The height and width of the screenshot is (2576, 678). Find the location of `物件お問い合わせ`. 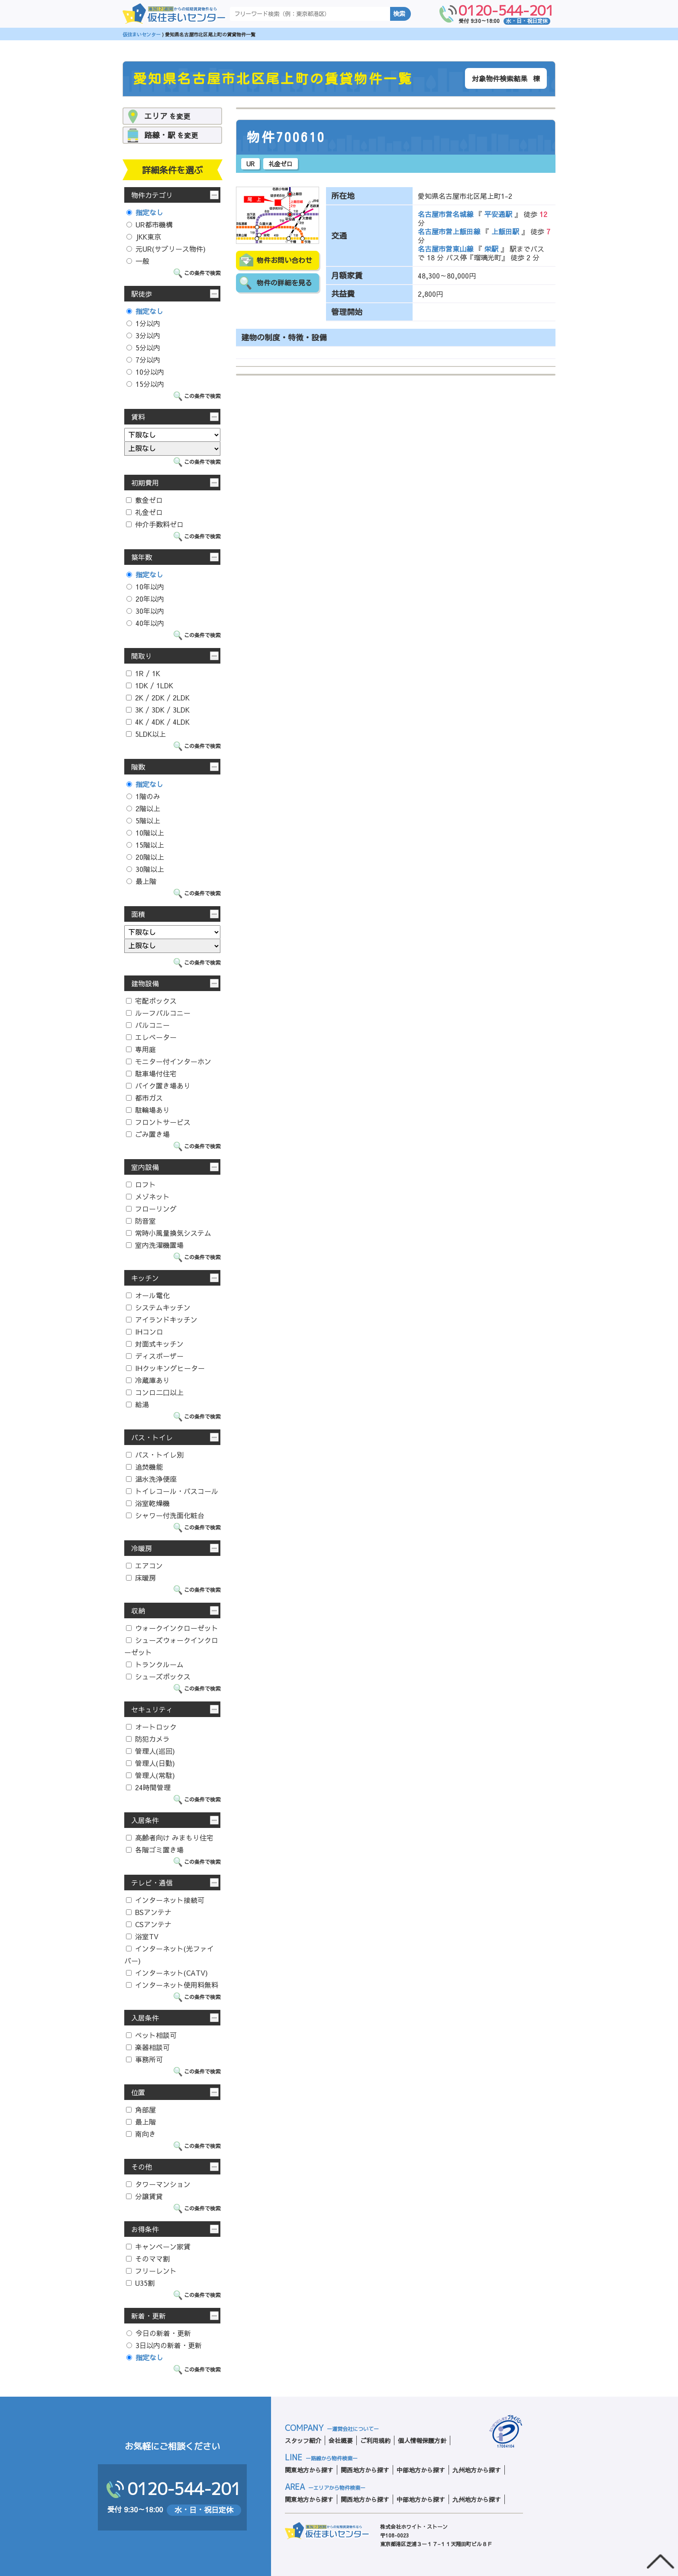

物件お問い合わせ is located at coordinates (284, 260).